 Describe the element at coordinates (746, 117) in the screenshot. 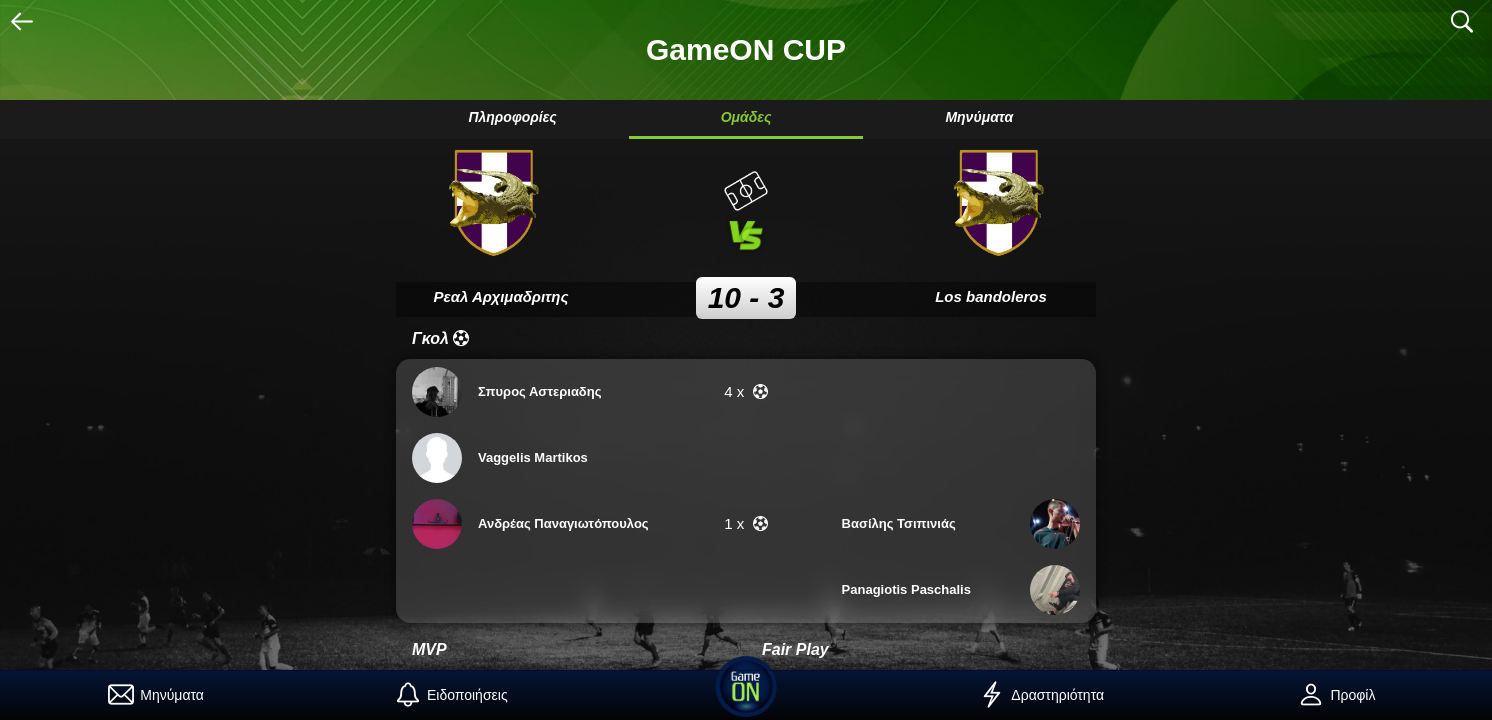

I see `Ομάδες` at that location.